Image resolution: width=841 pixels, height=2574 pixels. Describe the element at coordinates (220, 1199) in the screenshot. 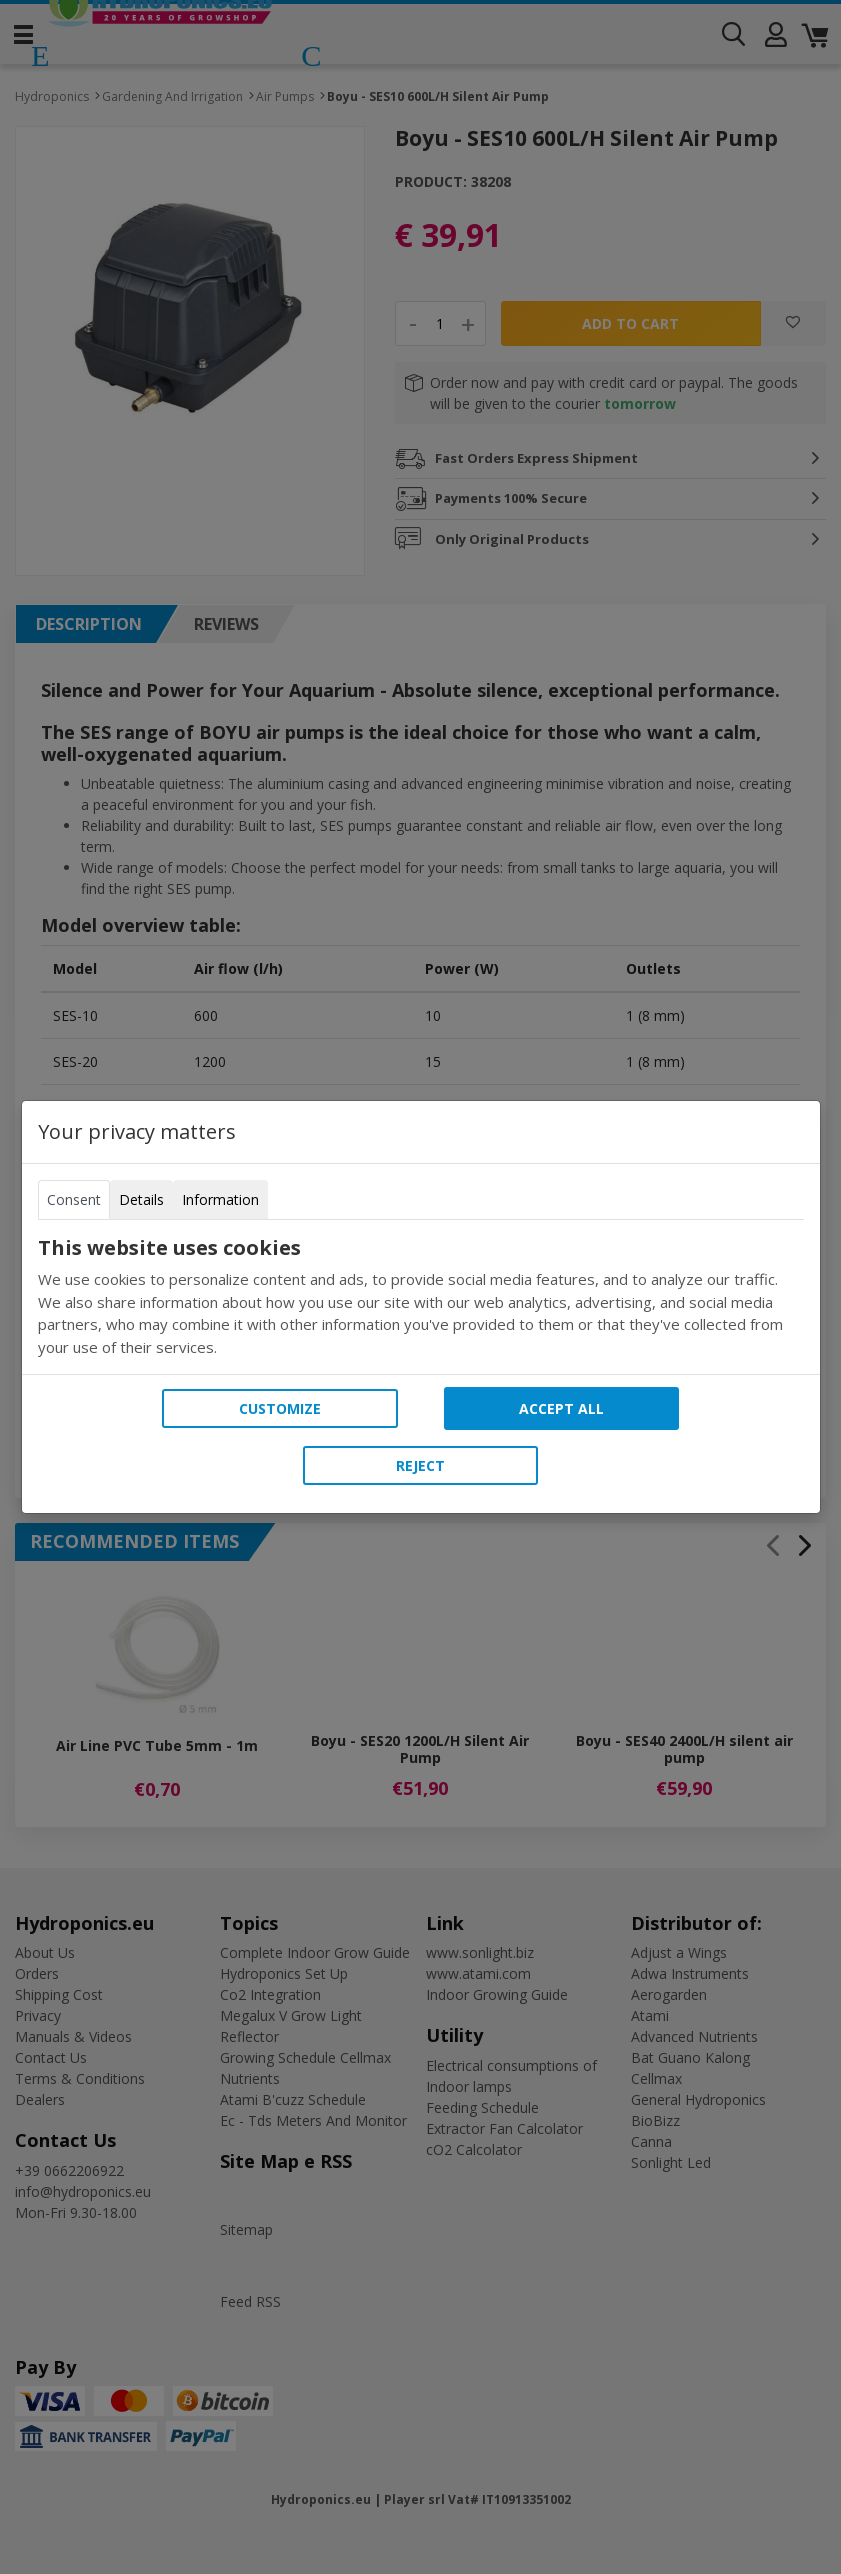

I see `Information [tab]` at that location.